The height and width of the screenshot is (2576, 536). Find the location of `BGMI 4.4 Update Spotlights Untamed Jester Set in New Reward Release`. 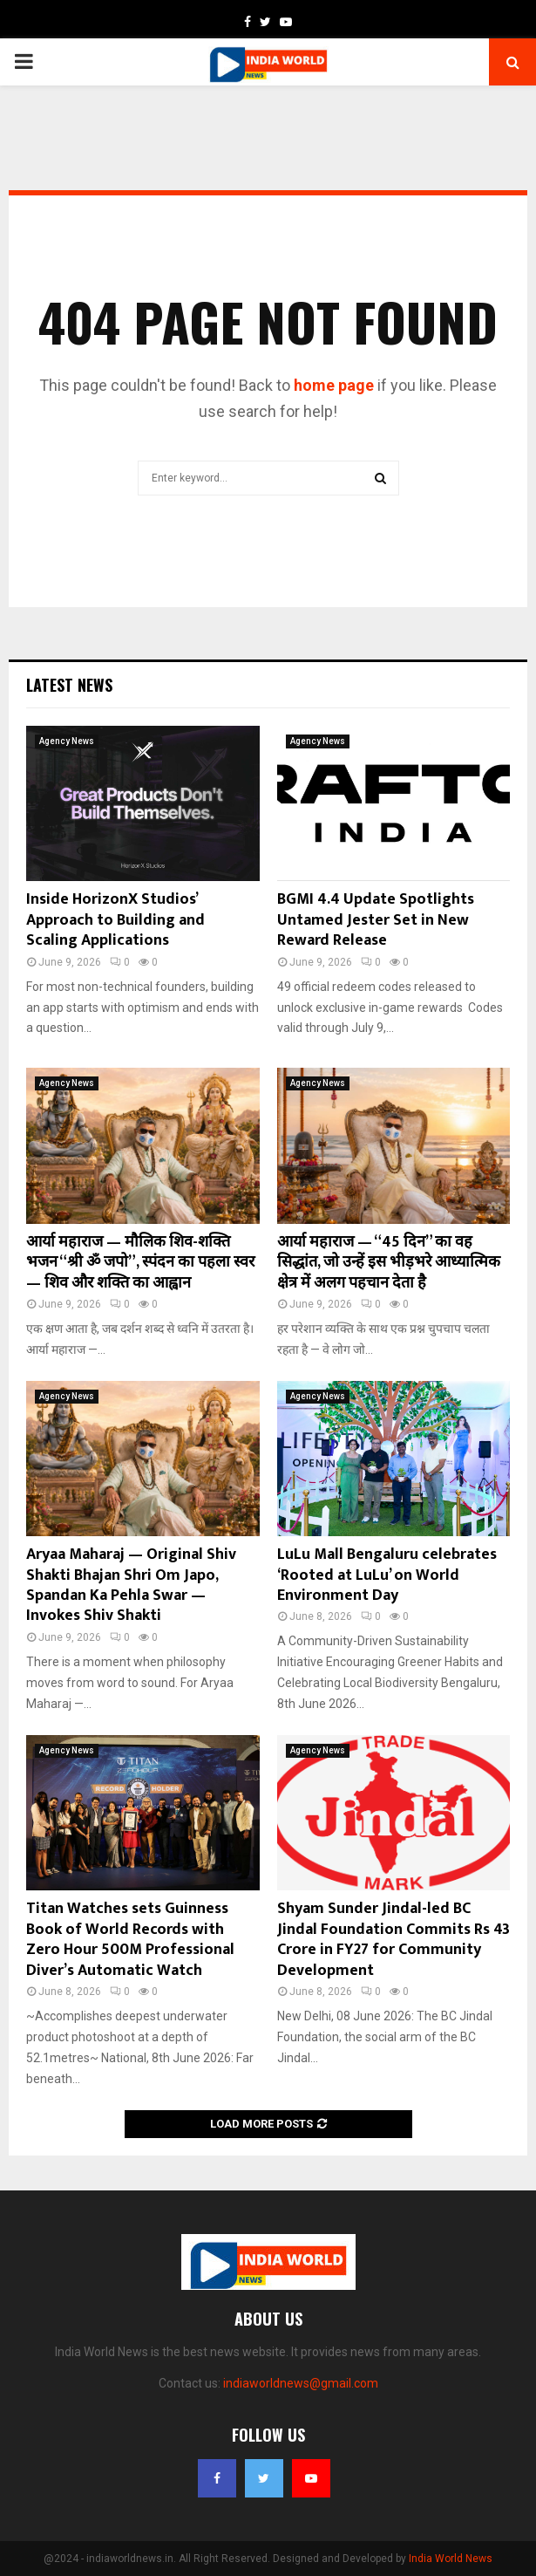

BGMI 4.4 Update Spotlights Untamed Jester Set in New Reward Release is located at coordinates (375, 919).